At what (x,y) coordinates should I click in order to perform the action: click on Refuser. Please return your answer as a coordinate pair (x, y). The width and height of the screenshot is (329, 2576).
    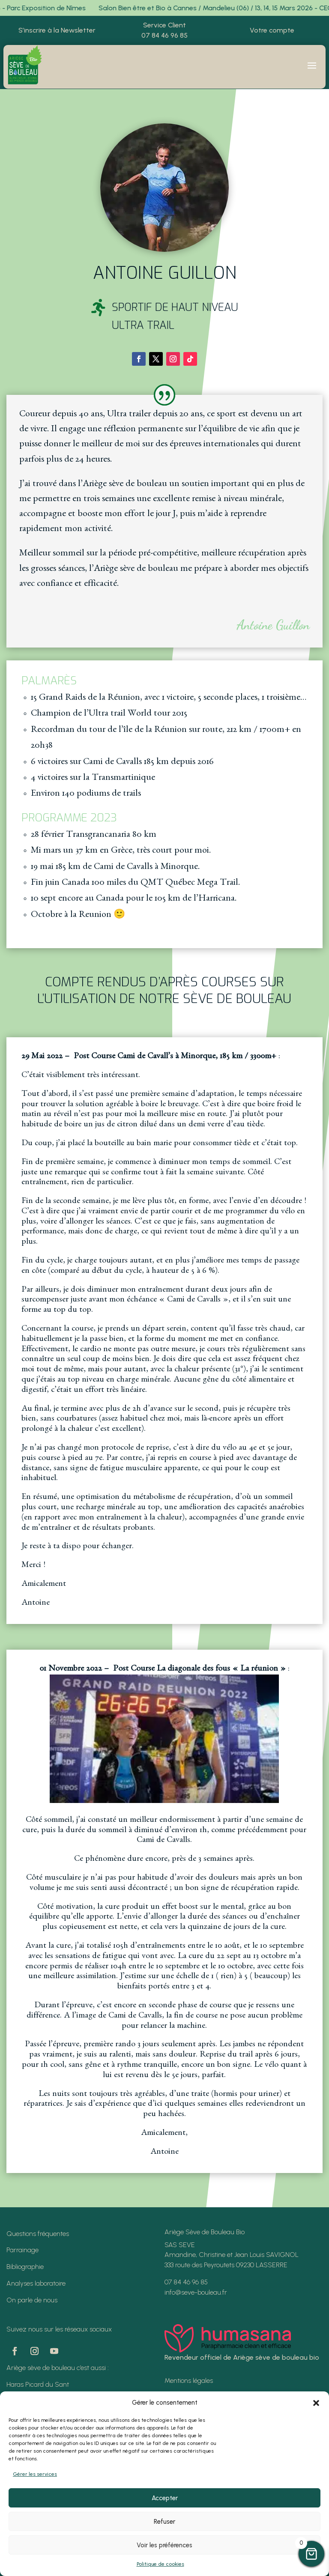
    Looking at the image, I should click on (164, 2521).